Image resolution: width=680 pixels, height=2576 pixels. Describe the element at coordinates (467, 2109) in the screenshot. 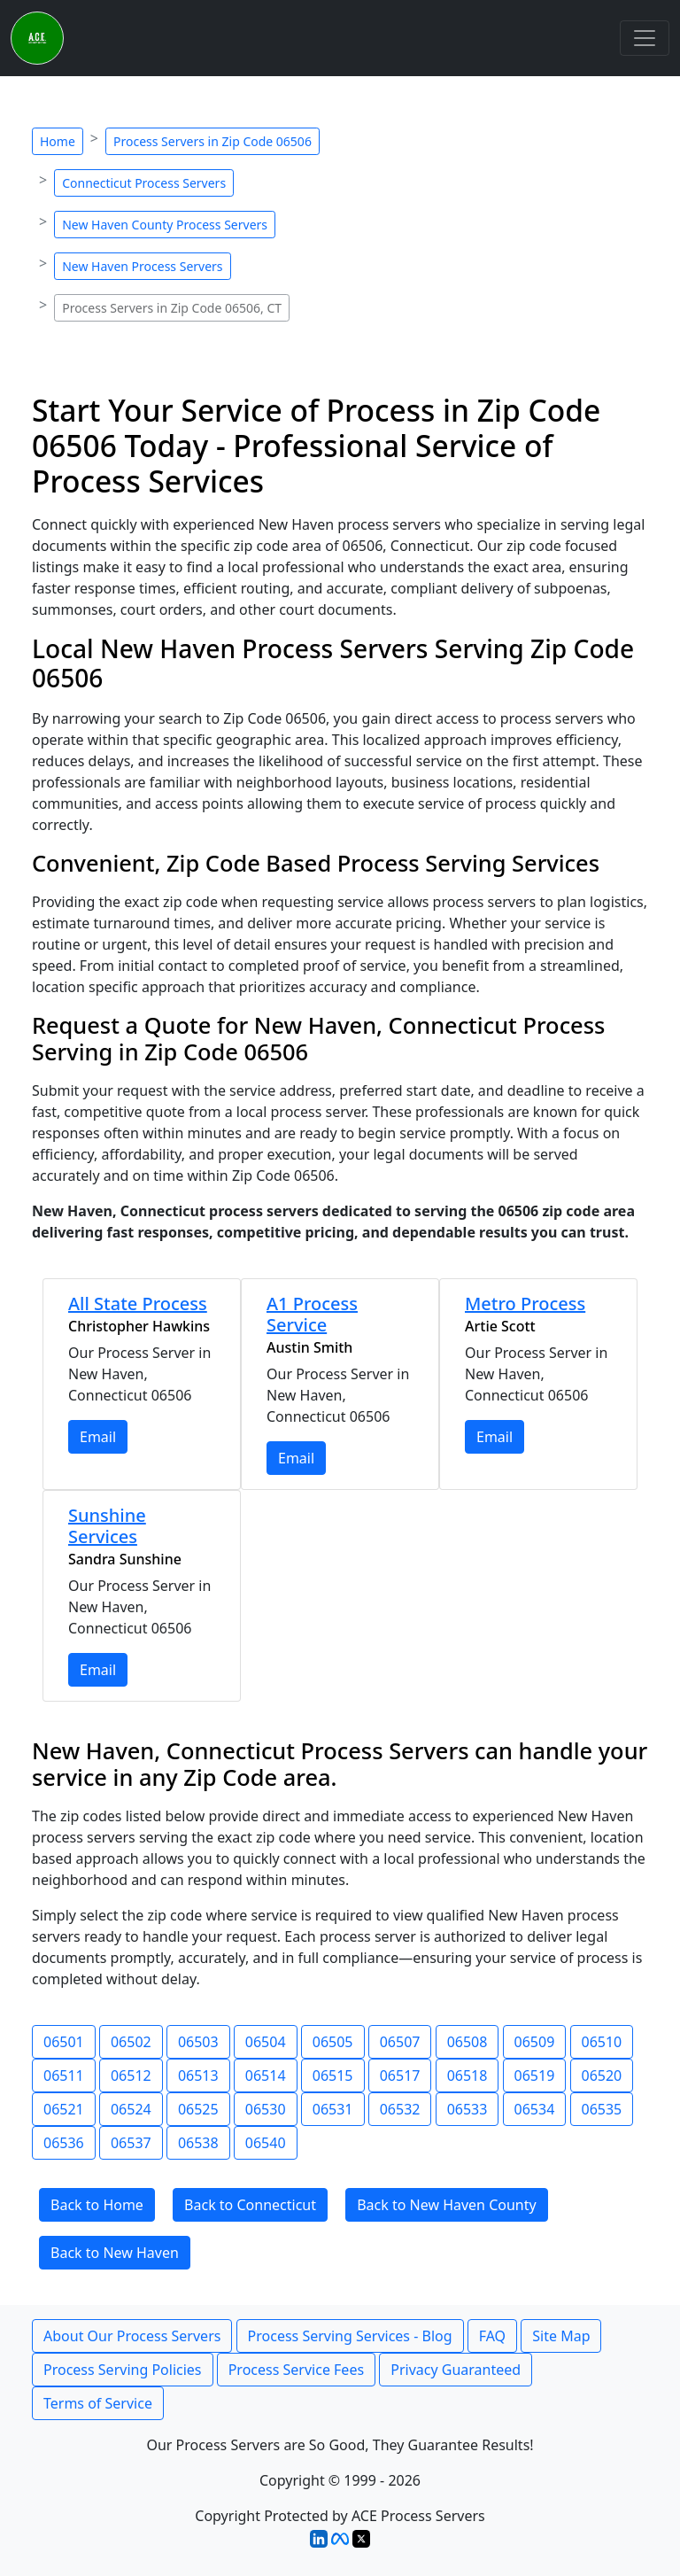

I see `06533` at that location.